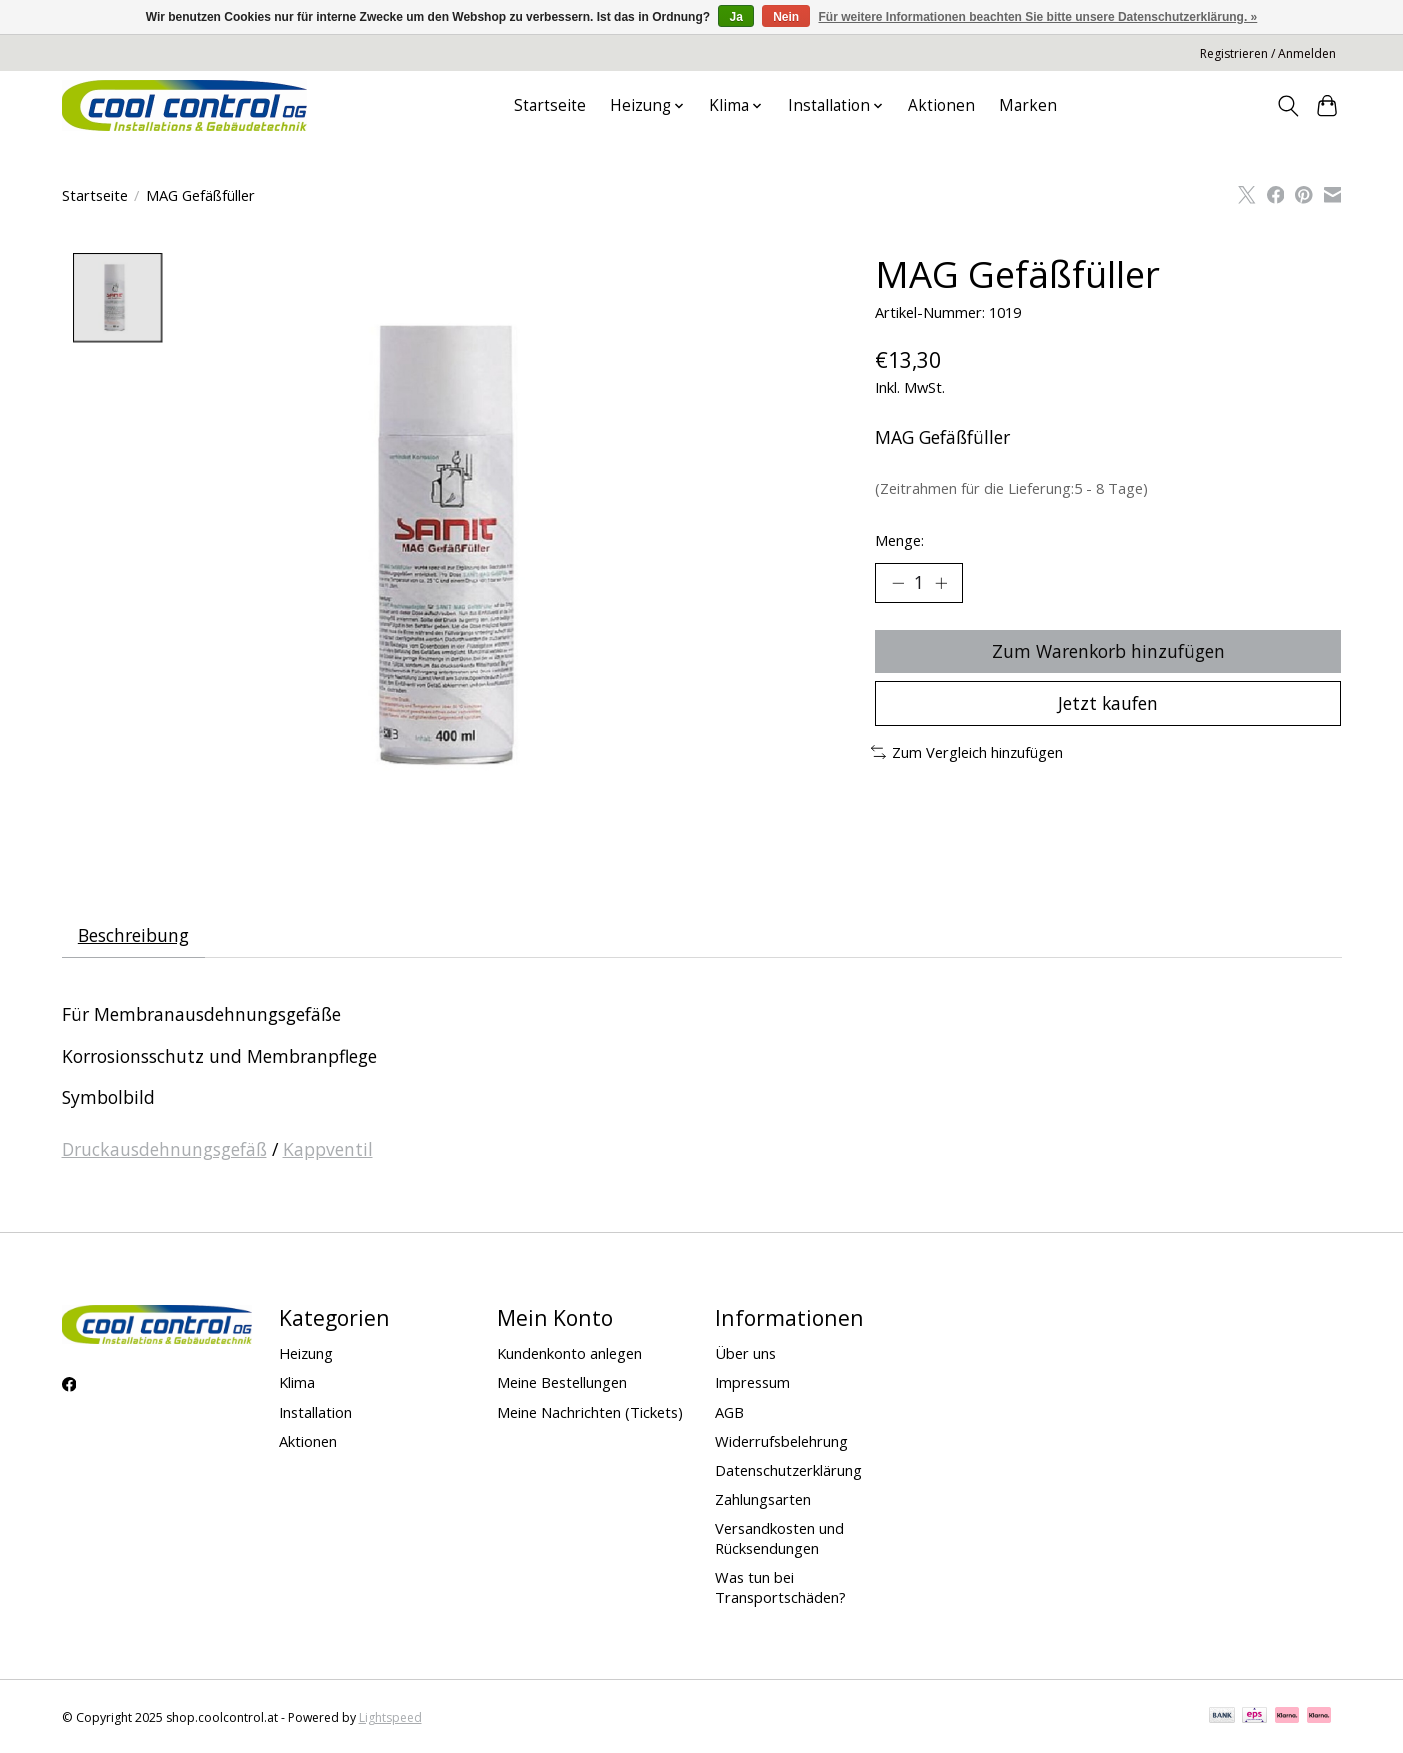 This screenshot has width=1403, height=1753. What do you see at coordinates (1288, 106) in the screenshot?
I see `[Toggle icon]` at bounding box center [1288, 106].